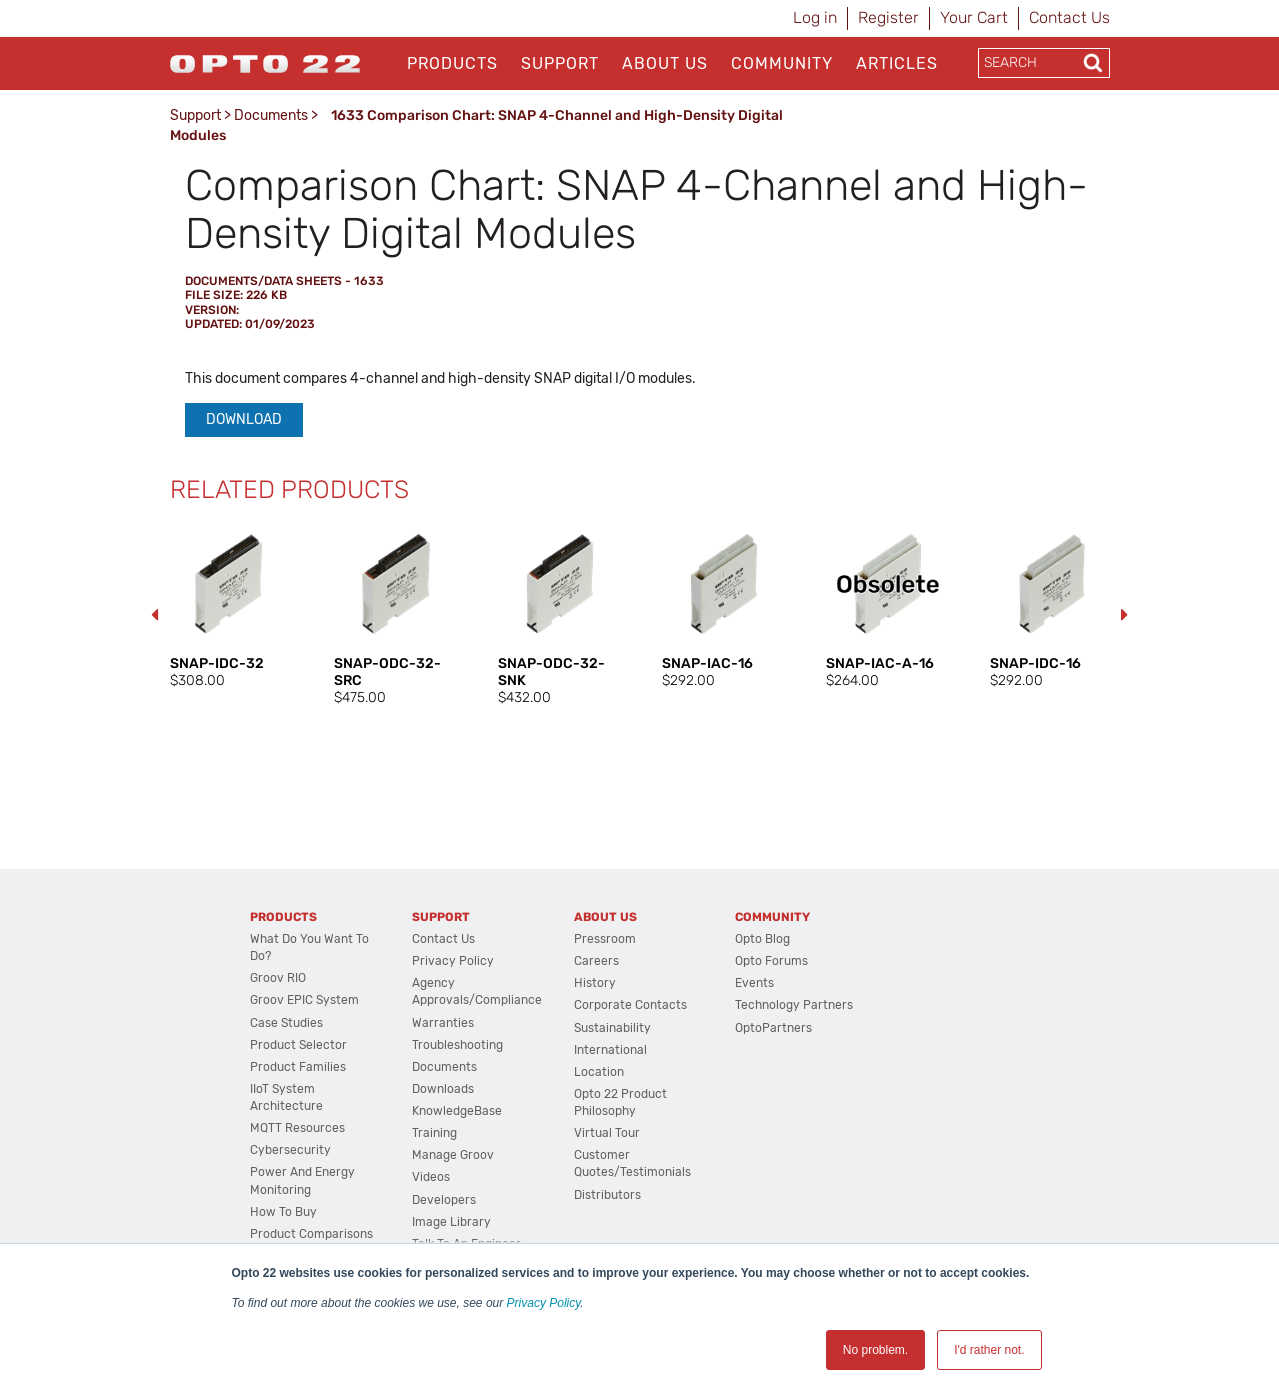  I want to click on Sustainability, so click(612, 1028).